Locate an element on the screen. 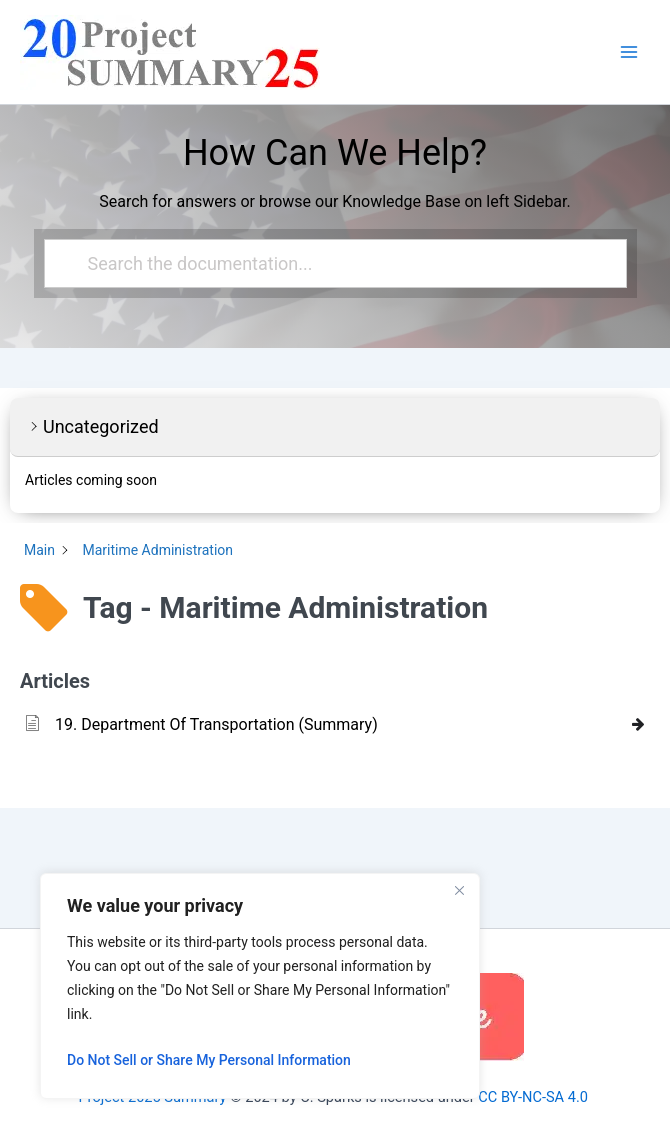  Do Not Sell or Share My Personal Information is located at coordinates (209, 1060).